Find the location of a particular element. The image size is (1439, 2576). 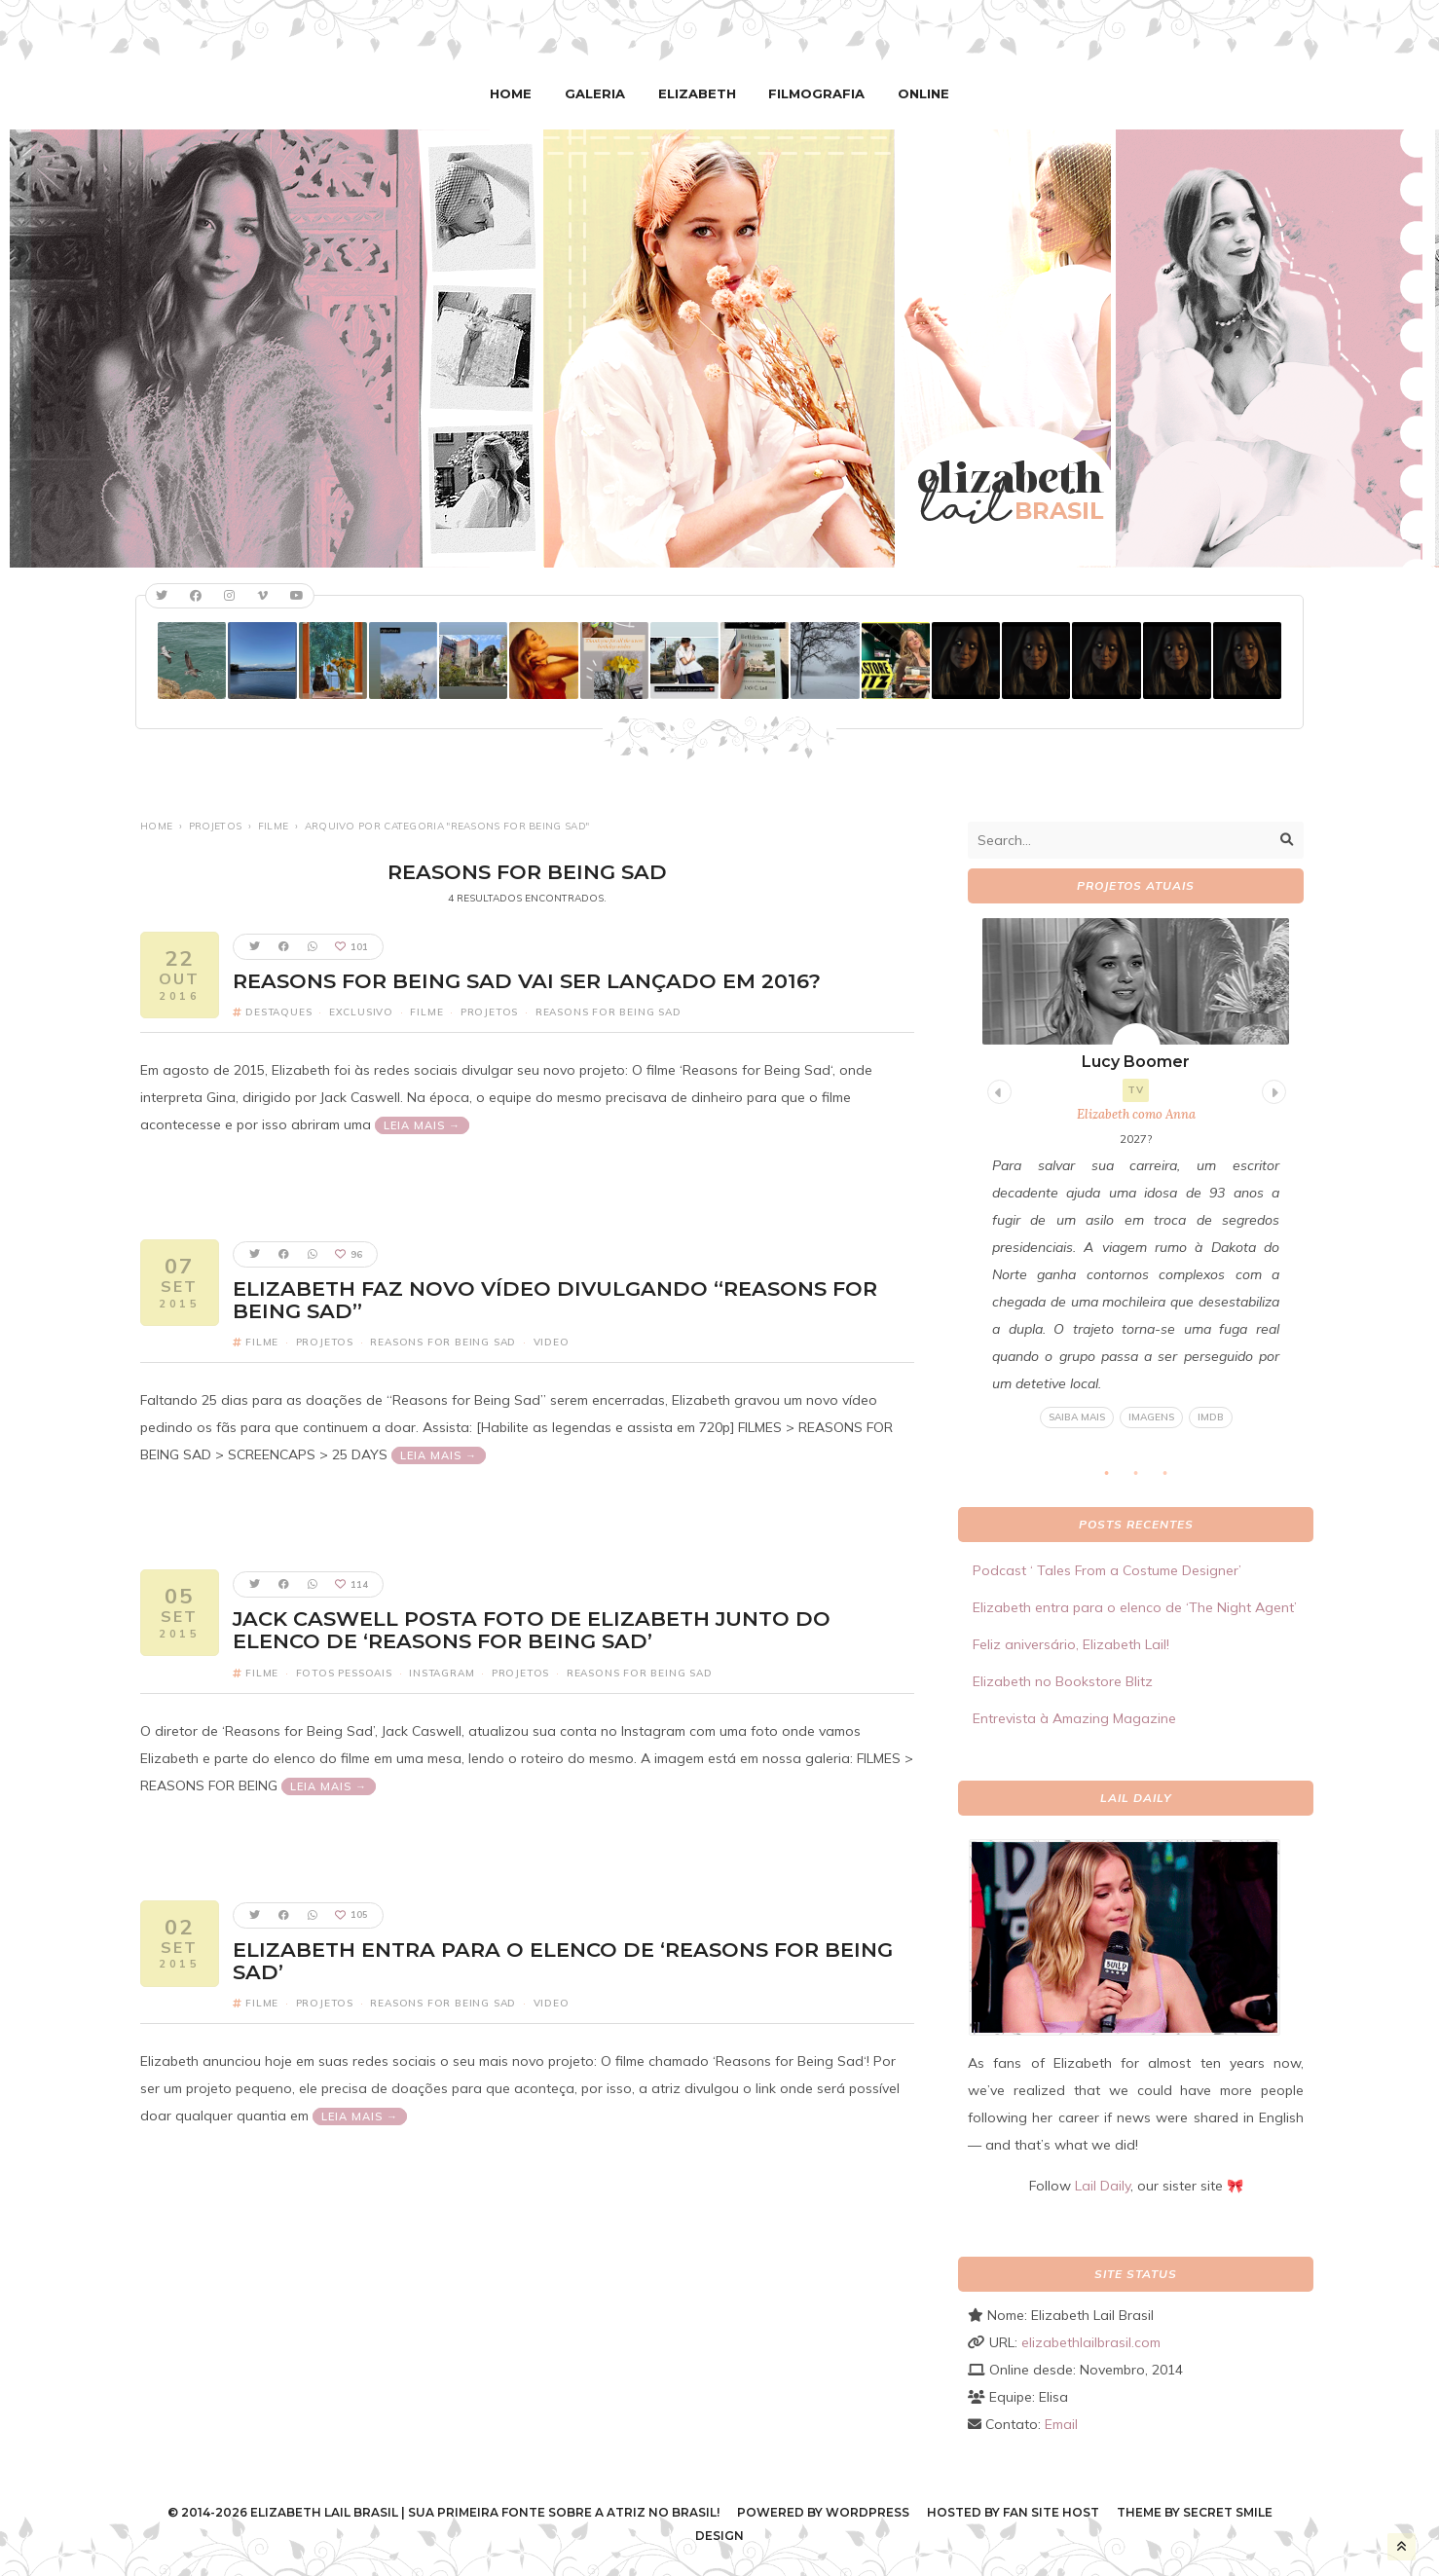

Feliz aniversário, Elizabeth Lail! is located at coordinates (1071, 1643).